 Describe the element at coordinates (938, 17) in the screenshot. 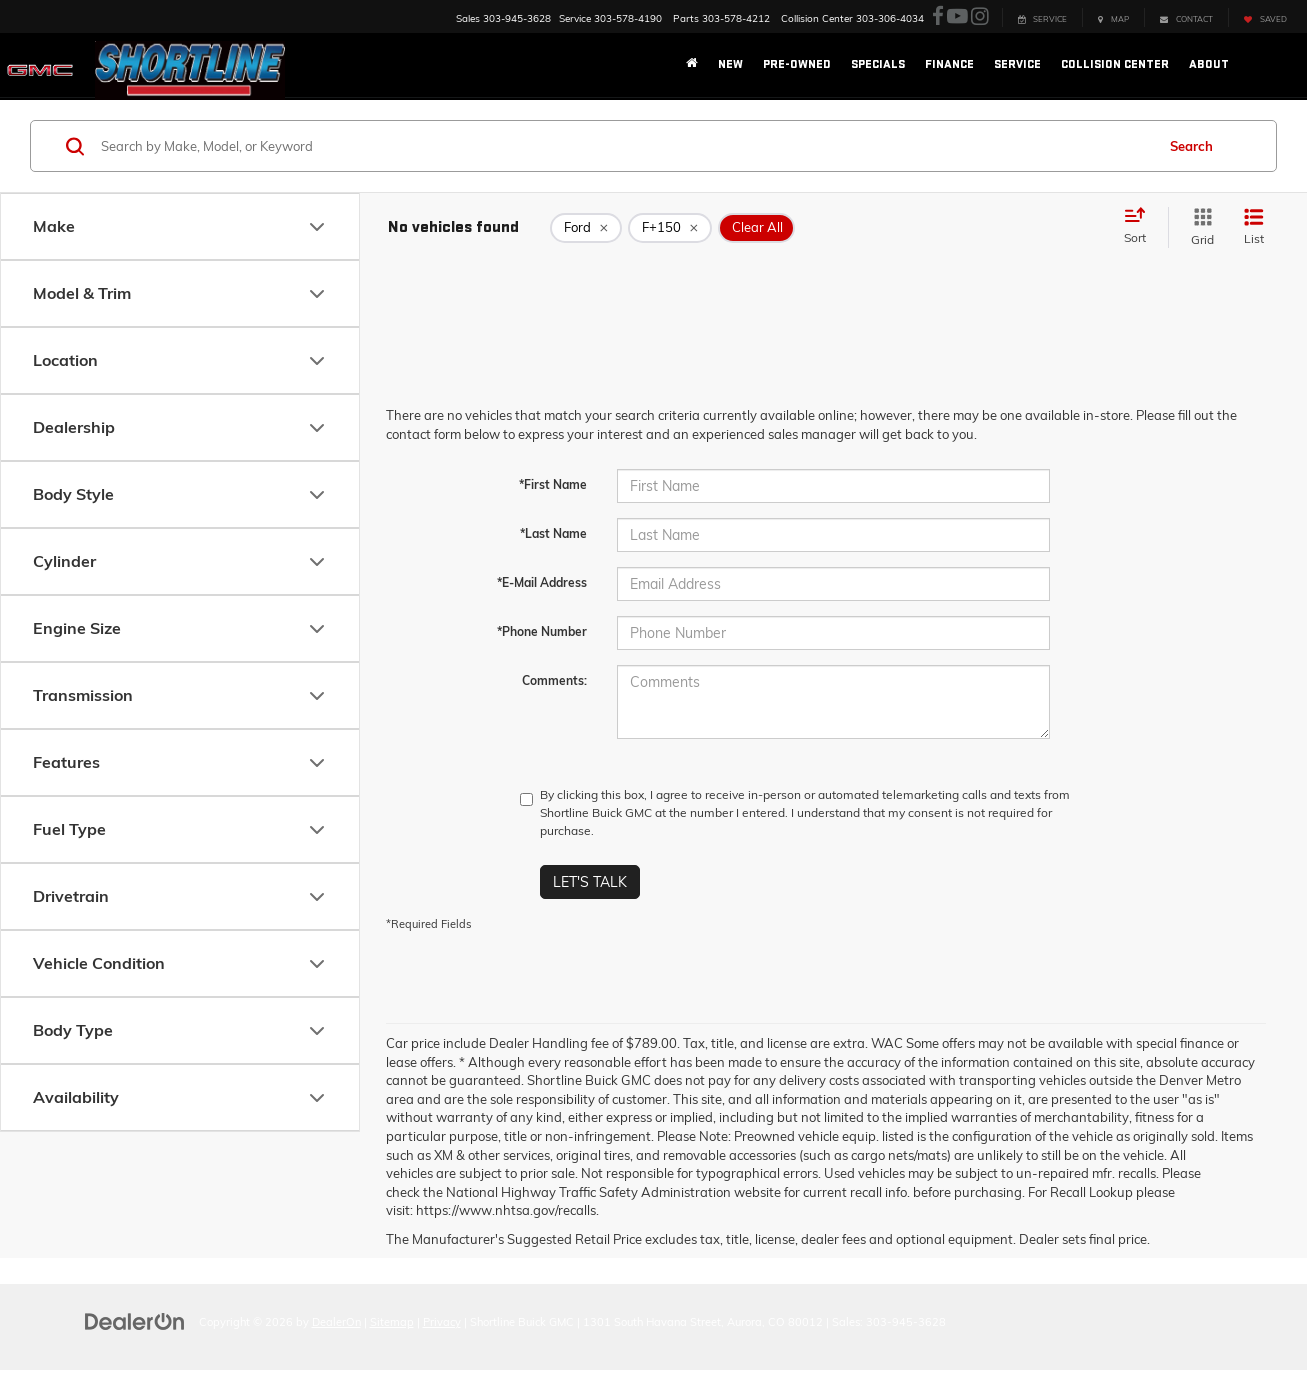

I see `[Facebook: Click to visit our Facebook page]` at that location.